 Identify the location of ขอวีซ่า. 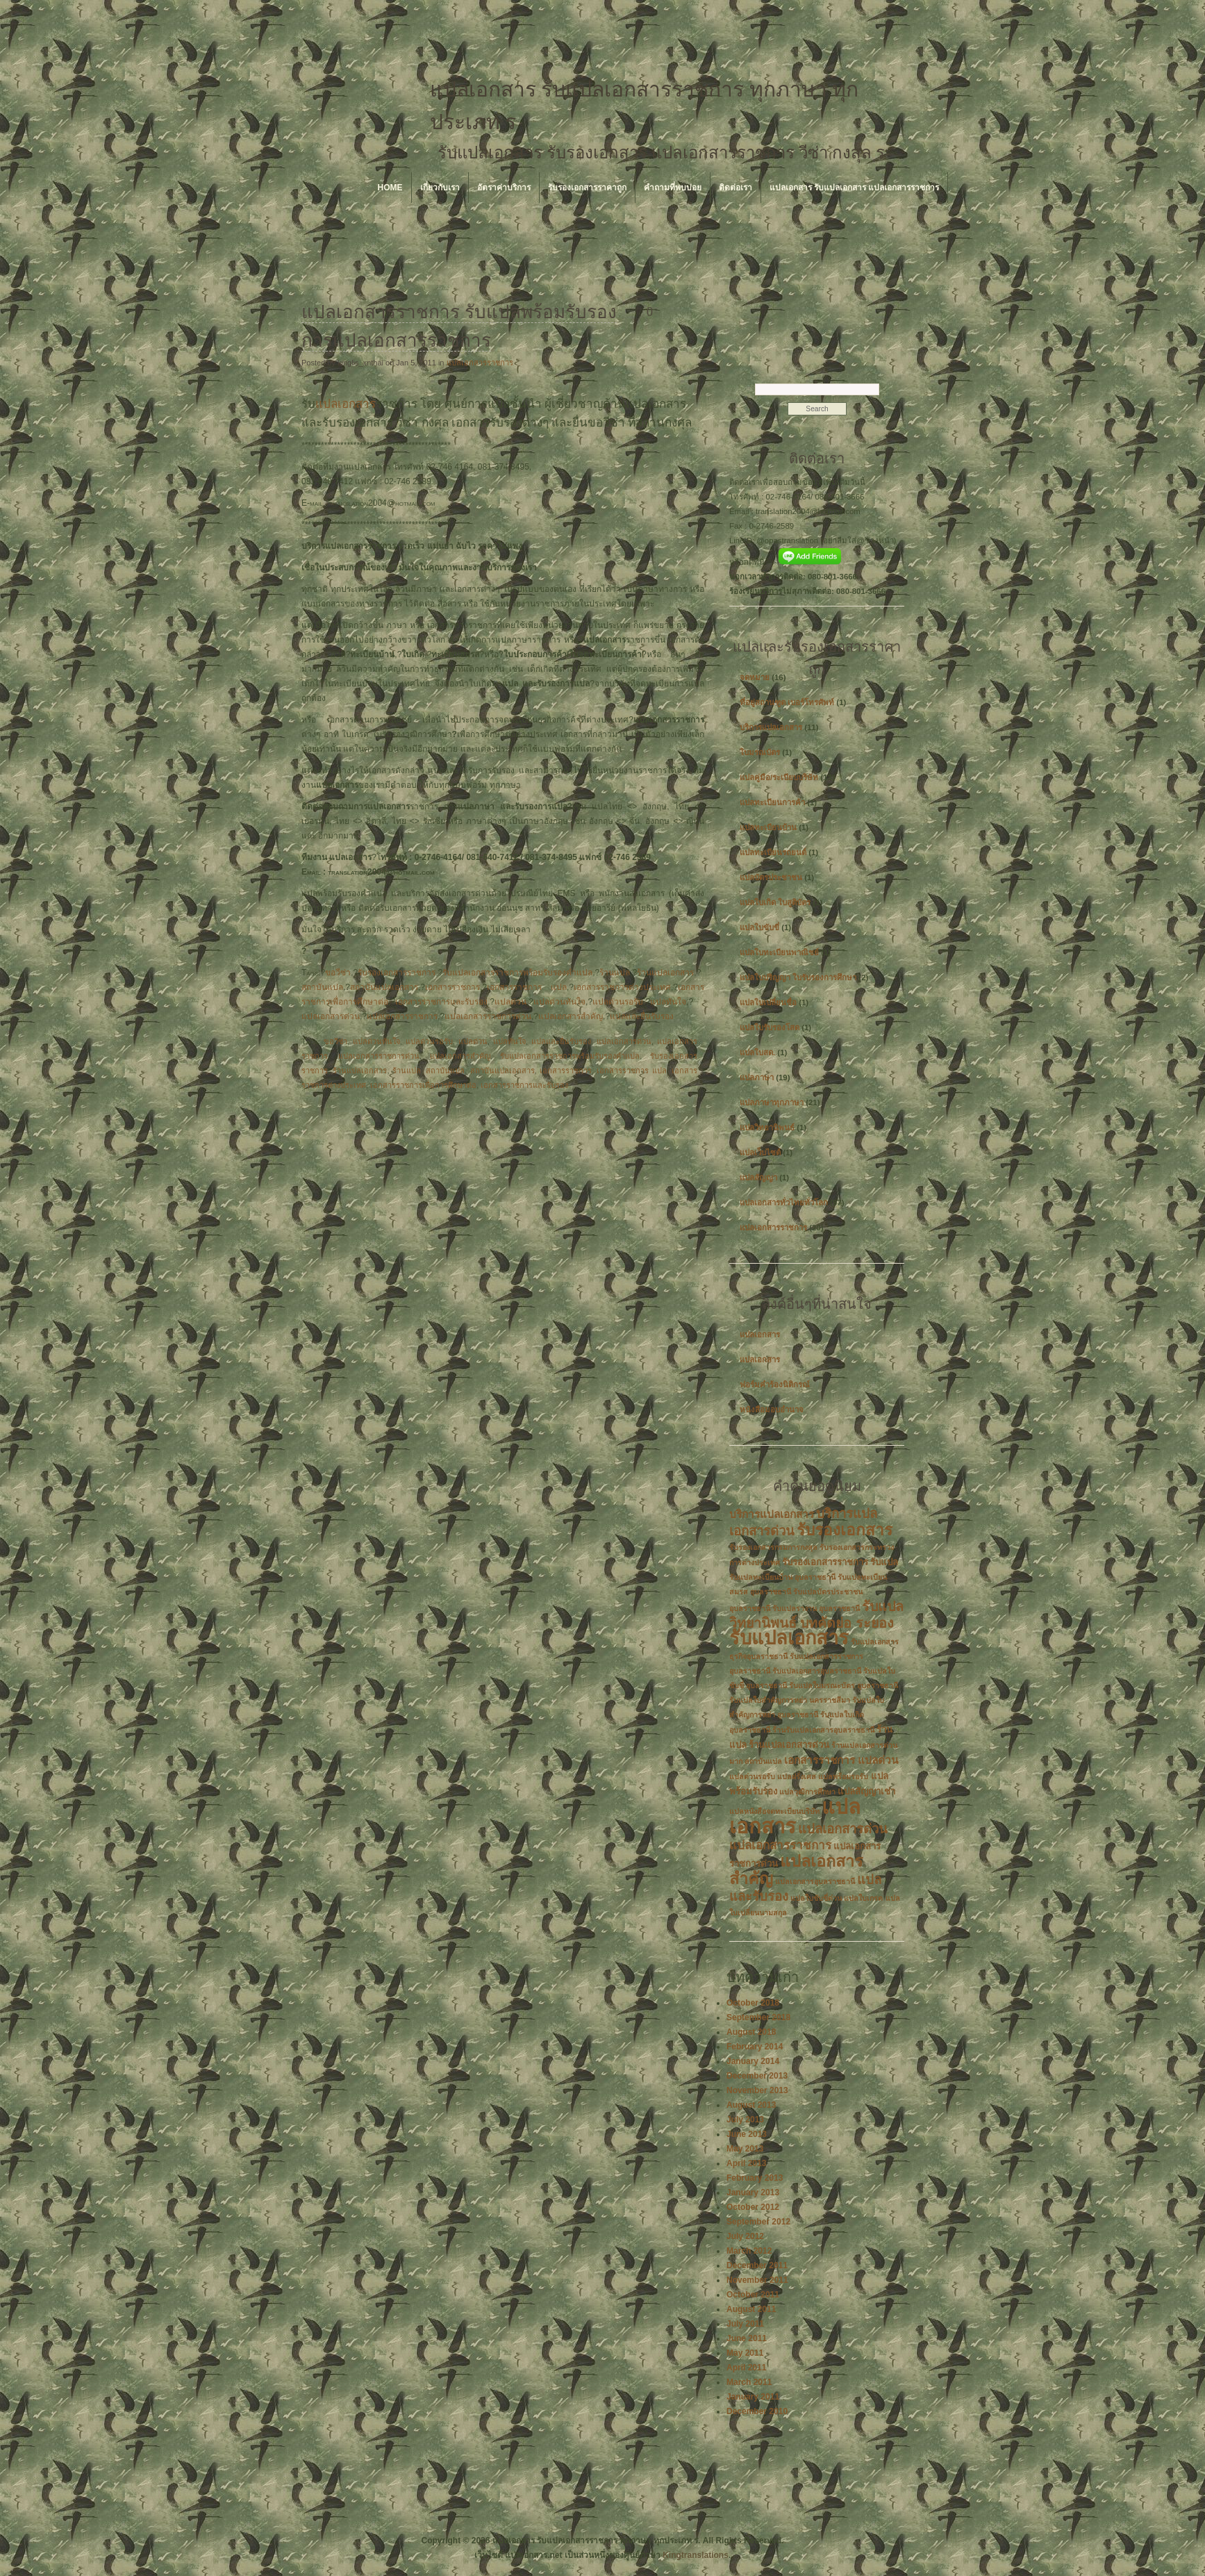
(338, 972).